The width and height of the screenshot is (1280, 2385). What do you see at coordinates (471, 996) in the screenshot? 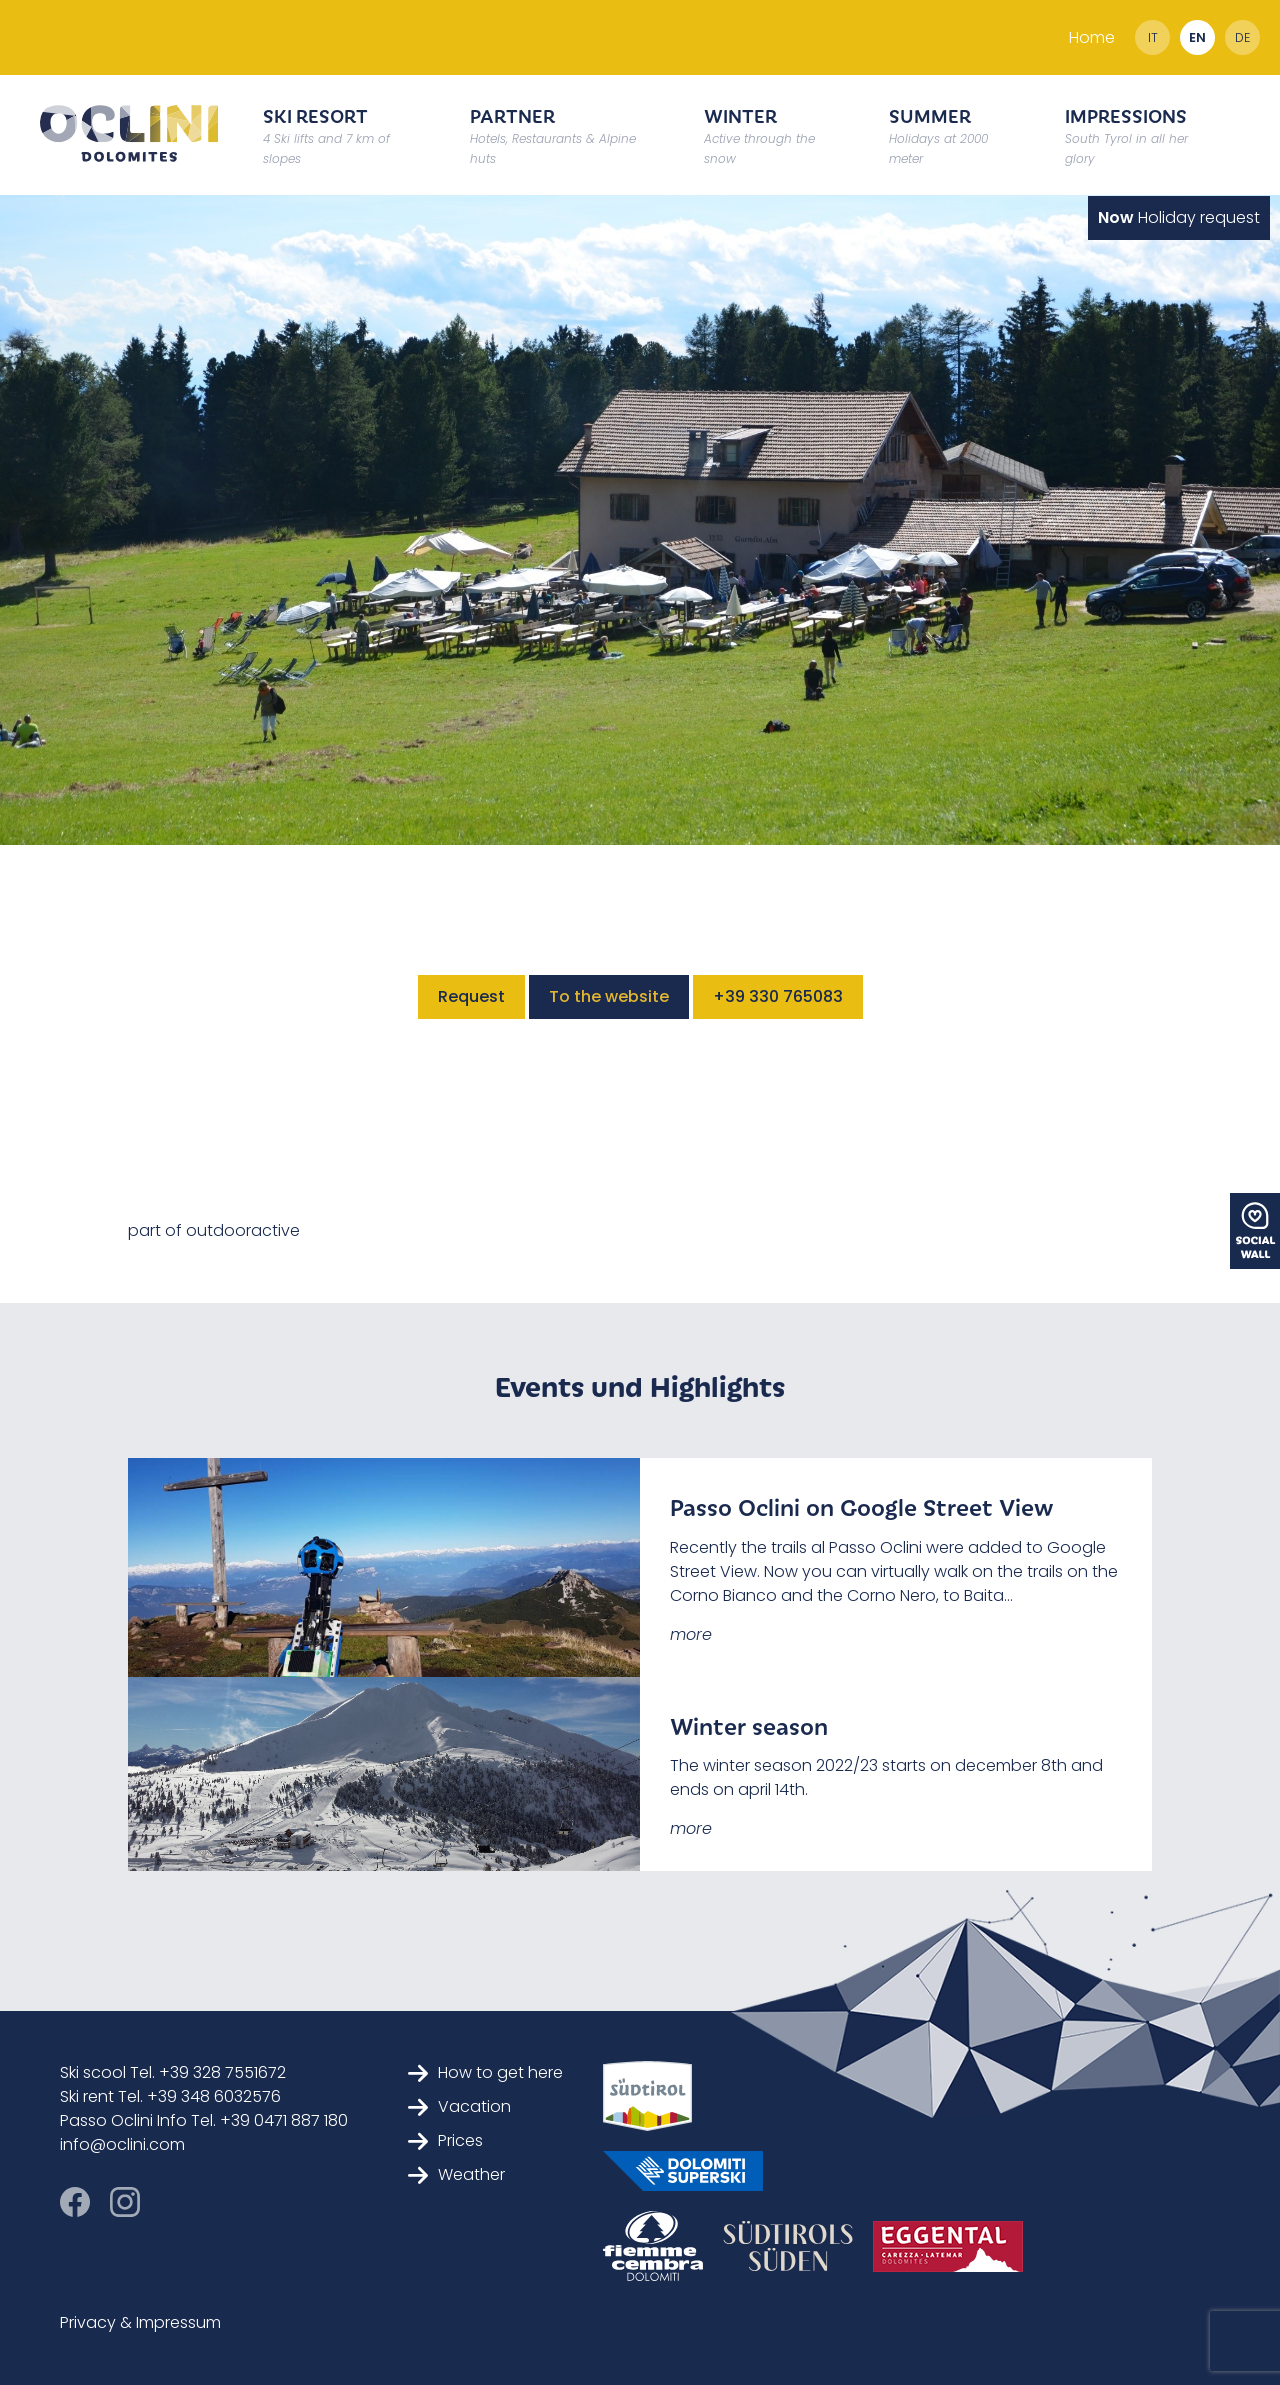
I see `Request` at bounding box center [471, 996].